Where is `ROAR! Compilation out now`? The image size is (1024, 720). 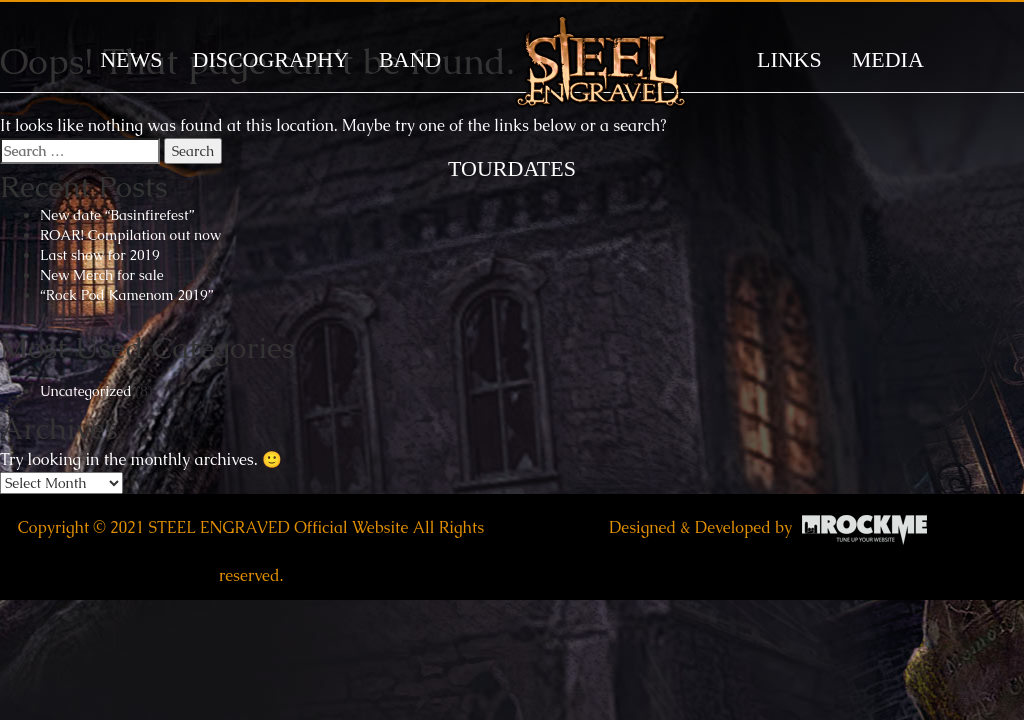
ROAR! Compilation out now is located at coordinates (130, 235).